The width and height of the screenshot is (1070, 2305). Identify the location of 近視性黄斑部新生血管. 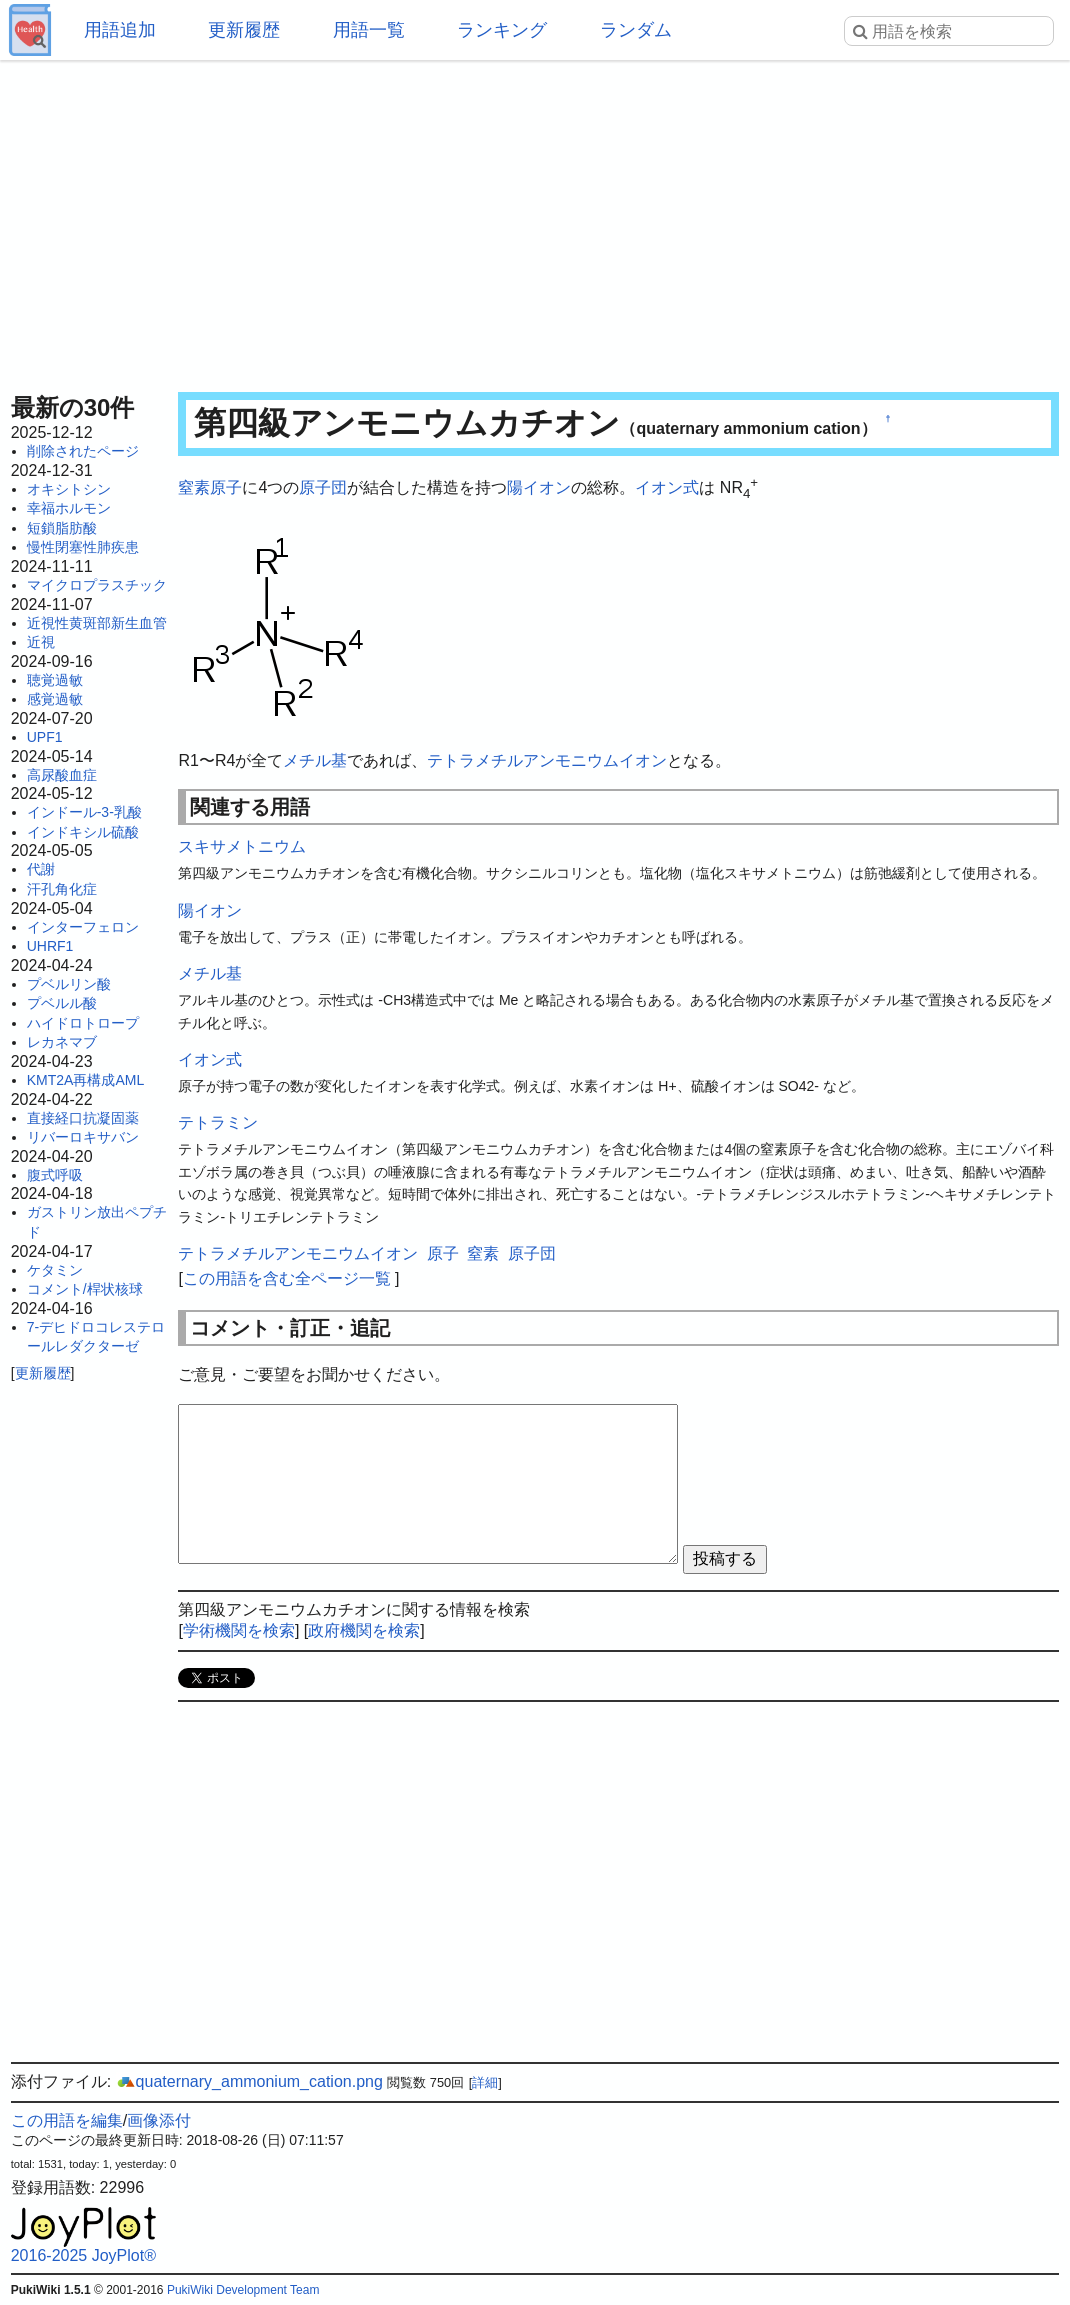
(97, 623).